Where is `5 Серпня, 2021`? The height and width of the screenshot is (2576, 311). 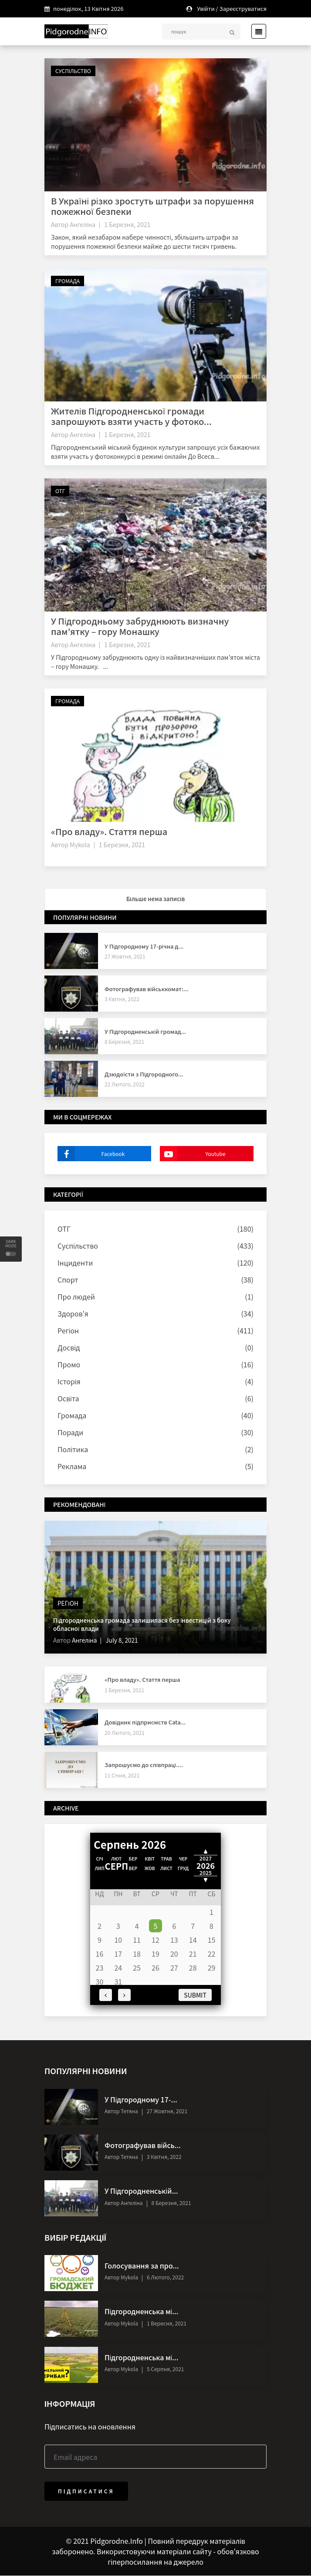
5 Серпня, 2021 is located at coordinates (165, 2368).